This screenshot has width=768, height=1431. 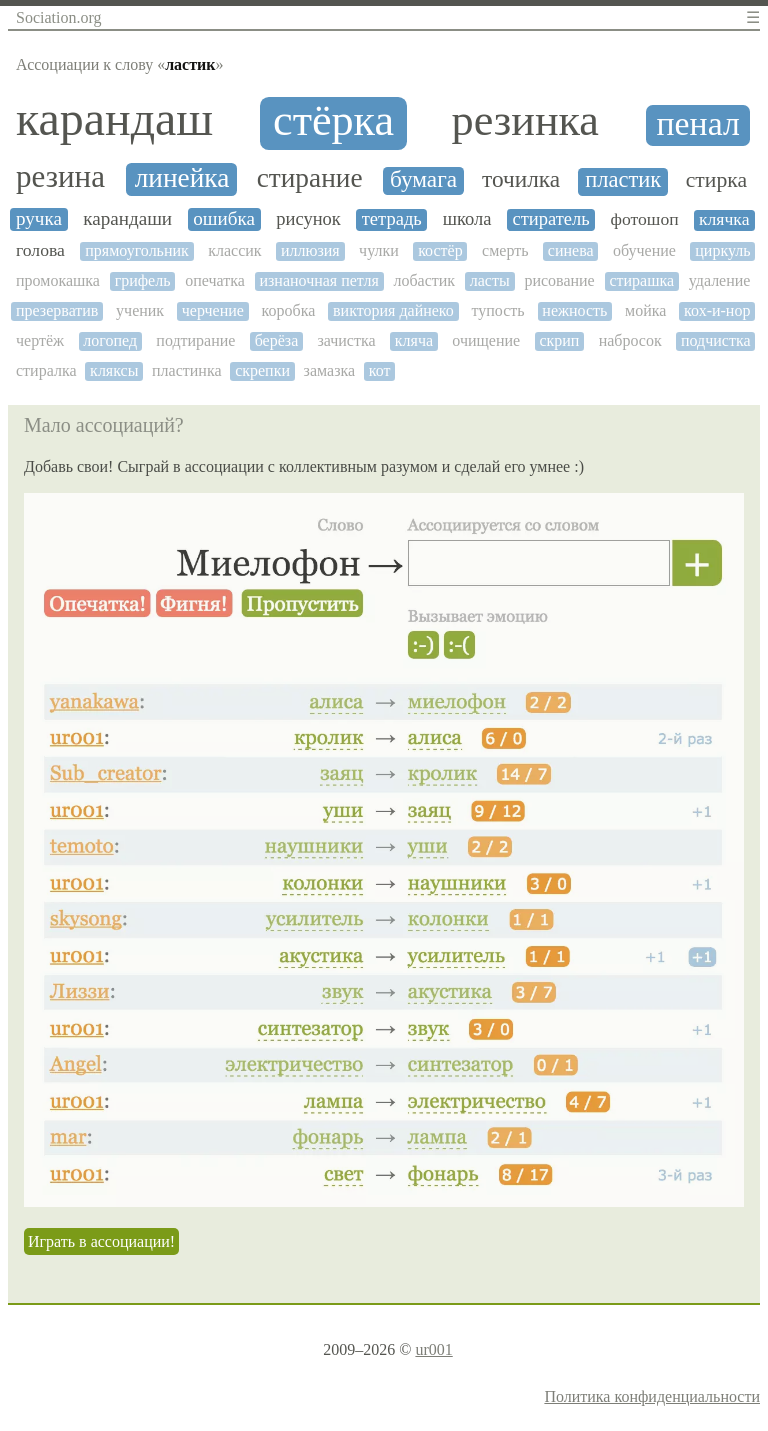 What do you see at coordinates (490, 280) in the screenshot?
I see `ласты` at bounding box center [490, 280].